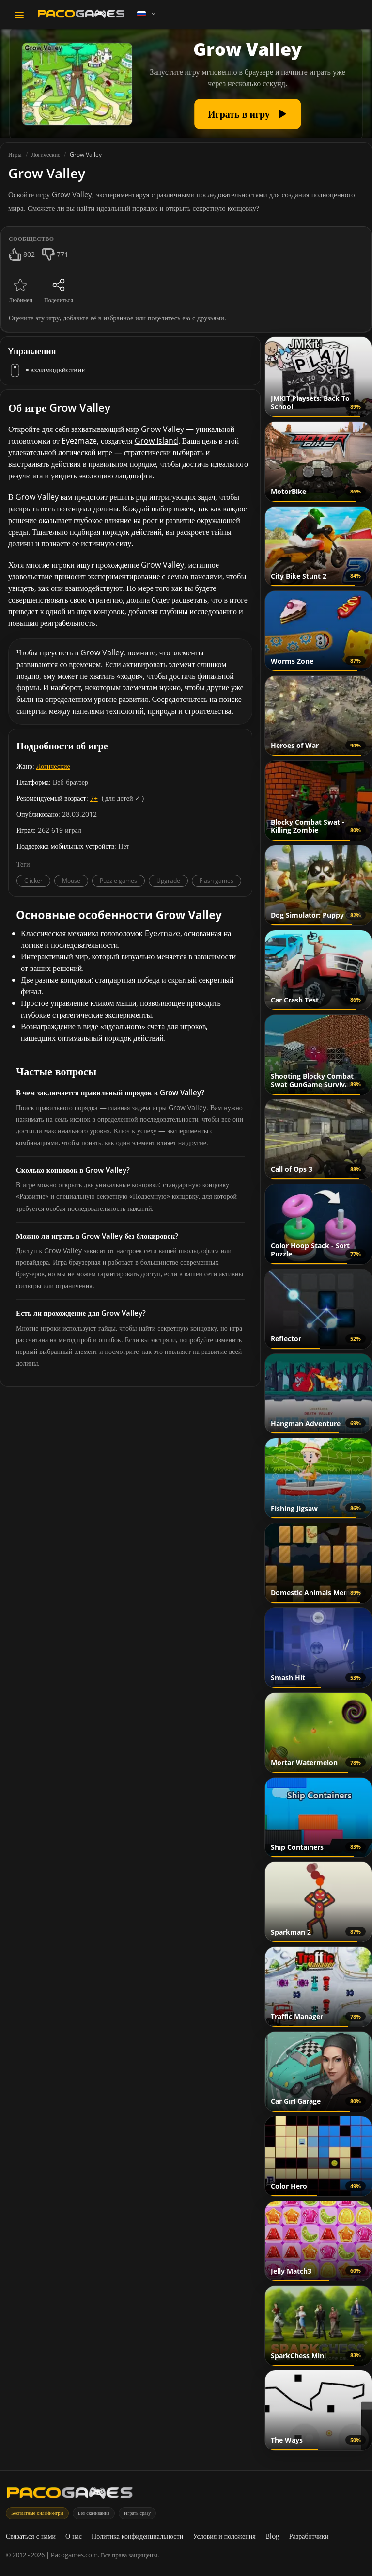 The height and width of the screenshot is (2576, 372). I want to click on Связаться с нами, so click(31, 2536).